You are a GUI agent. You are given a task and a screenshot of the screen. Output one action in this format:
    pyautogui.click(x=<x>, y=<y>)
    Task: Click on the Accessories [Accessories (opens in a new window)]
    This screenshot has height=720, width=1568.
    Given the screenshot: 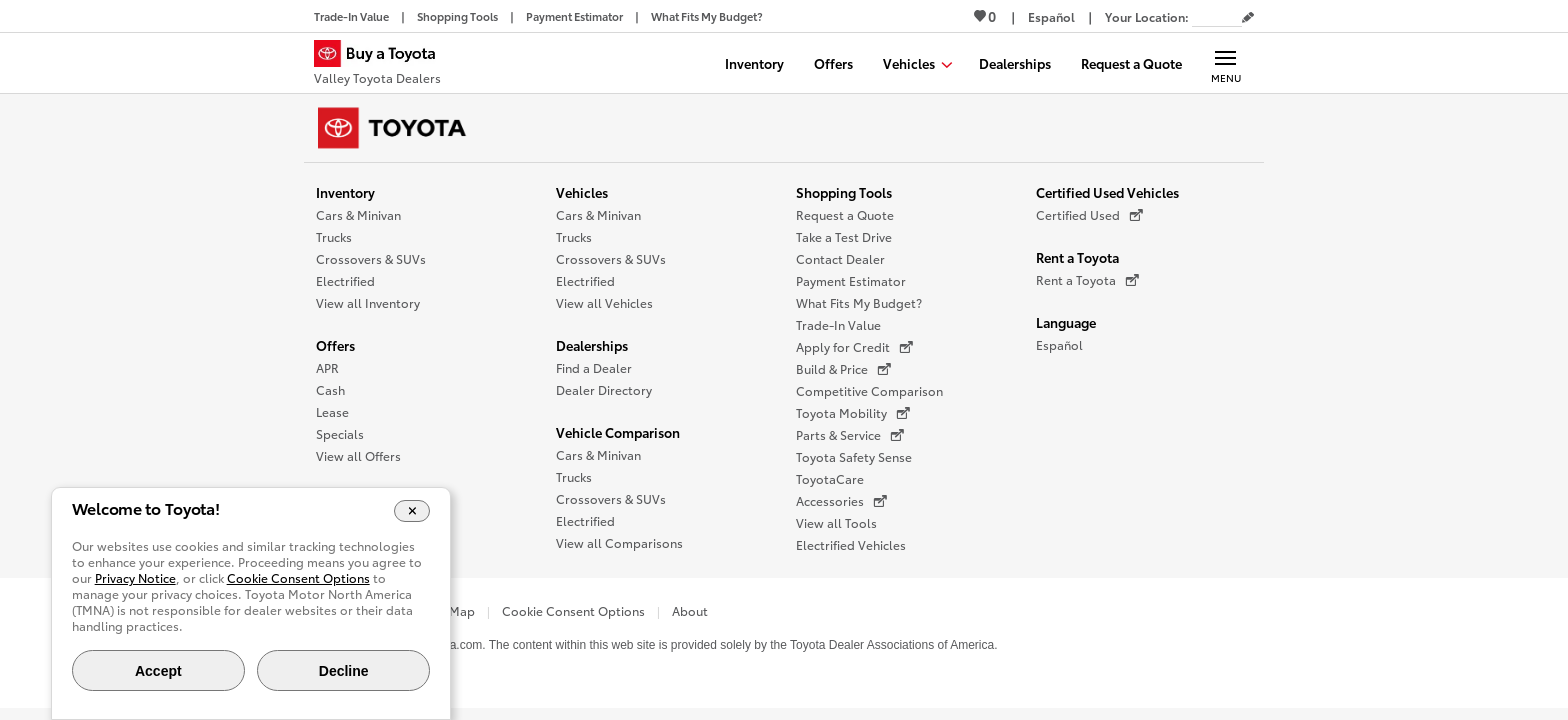 What is the action you would take?
    pyautogui.click(x=841, y=501)
    